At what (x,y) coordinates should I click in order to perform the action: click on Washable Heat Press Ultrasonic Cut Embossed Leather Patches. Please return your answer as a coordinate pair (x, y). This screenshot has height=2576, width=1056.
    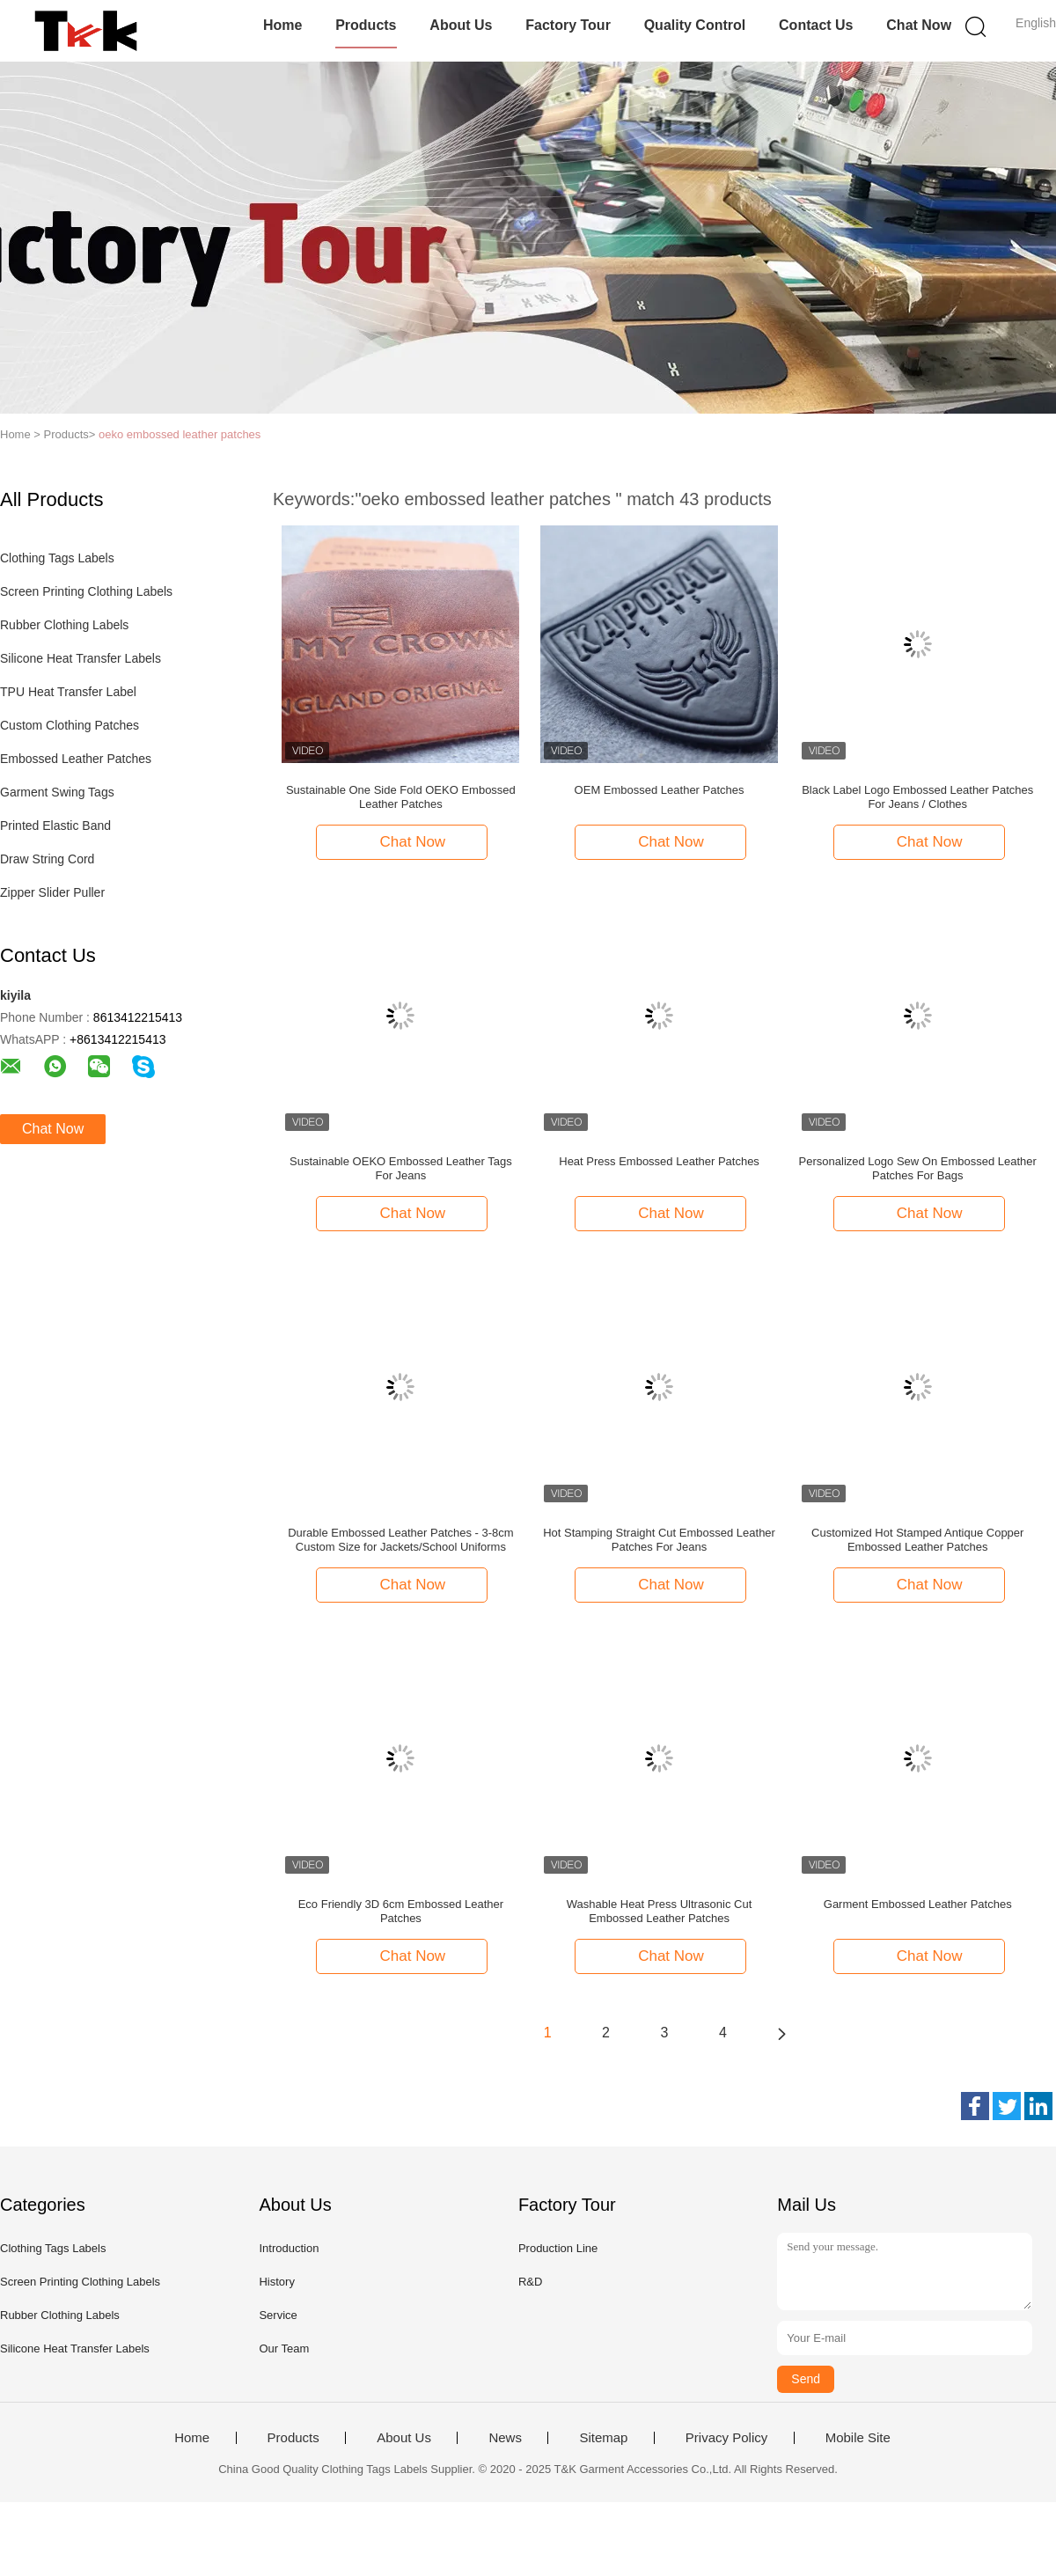
    Looking at the image, I should click on (659, 1911).